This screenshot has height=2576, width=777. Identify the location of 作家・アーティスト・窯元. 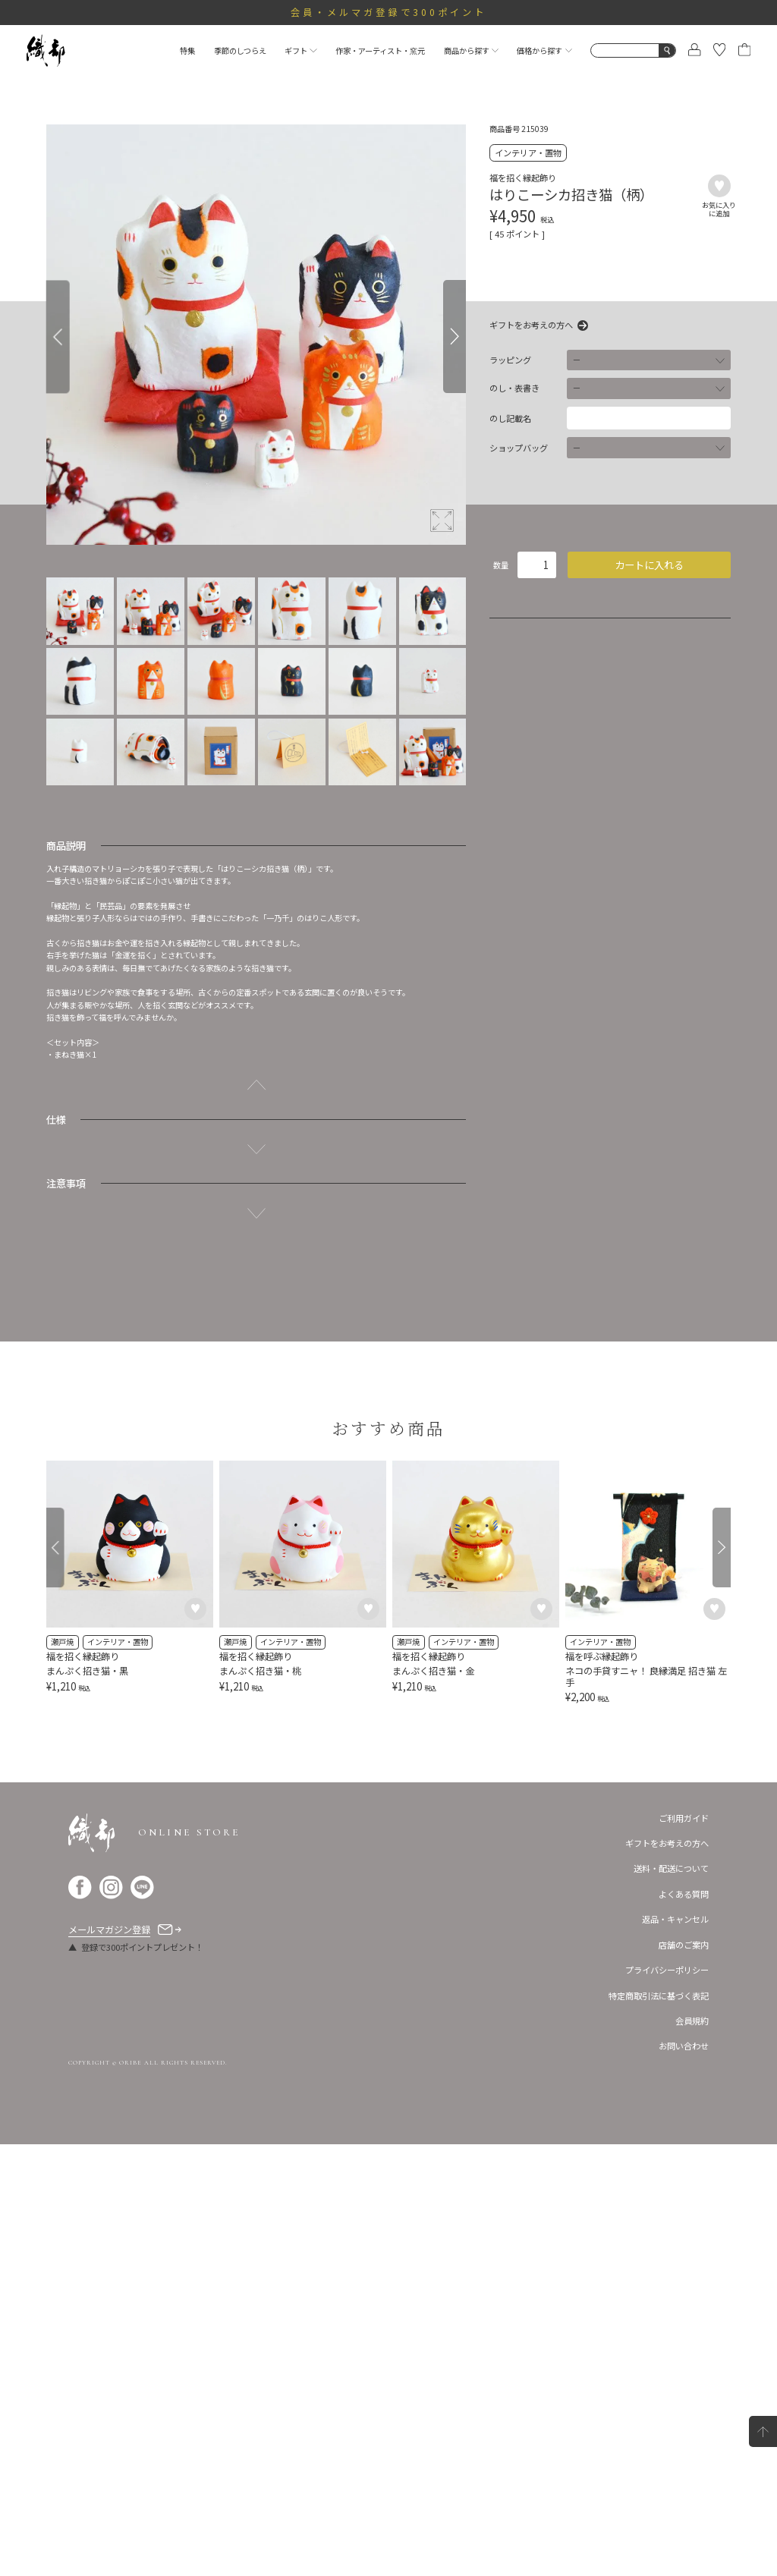
(380, 50).